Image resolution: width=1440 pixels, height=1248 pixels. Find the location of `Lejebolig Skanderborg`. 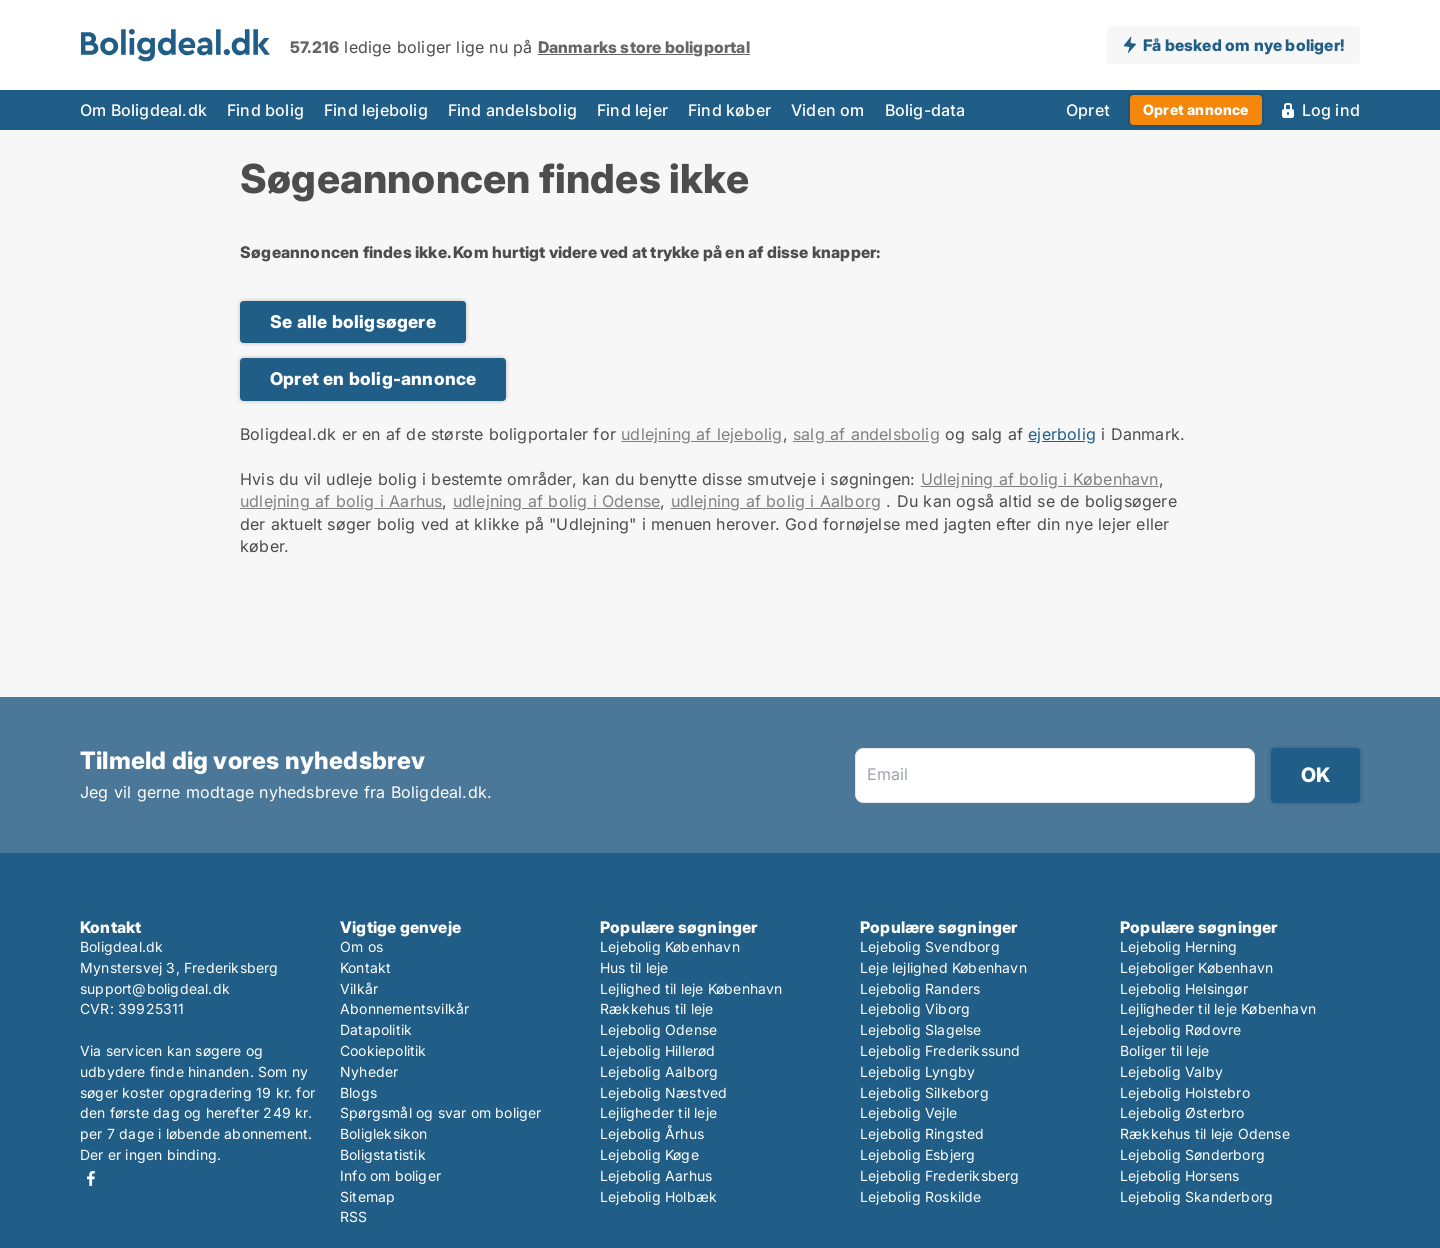

Lejebolig Skanderborg is located at coordinates (1196, 1196).